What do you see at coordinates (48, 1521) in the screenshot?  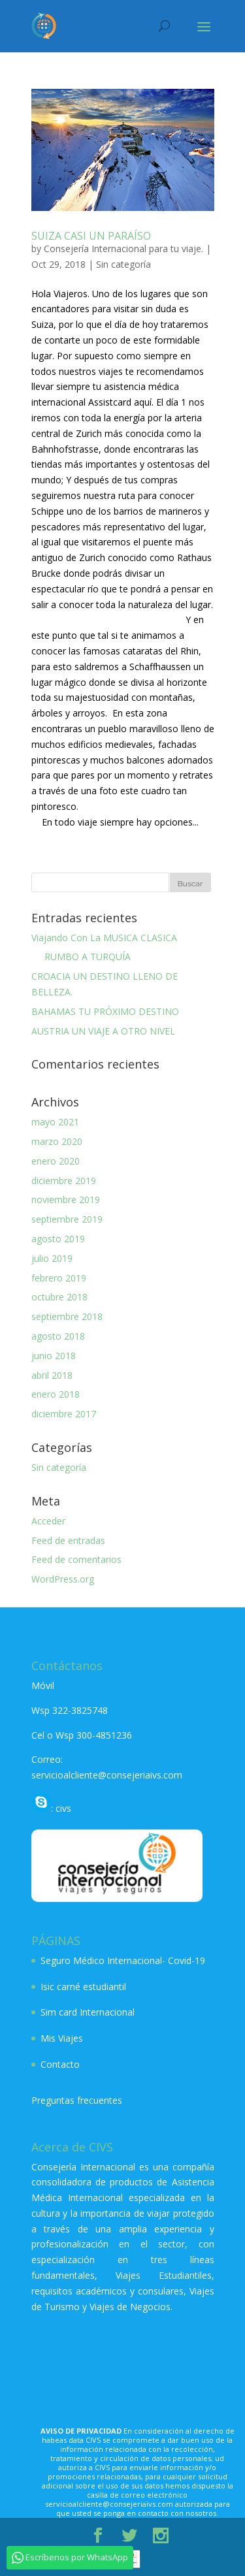 I see `Acceder` at bounding box center [48, 1521].